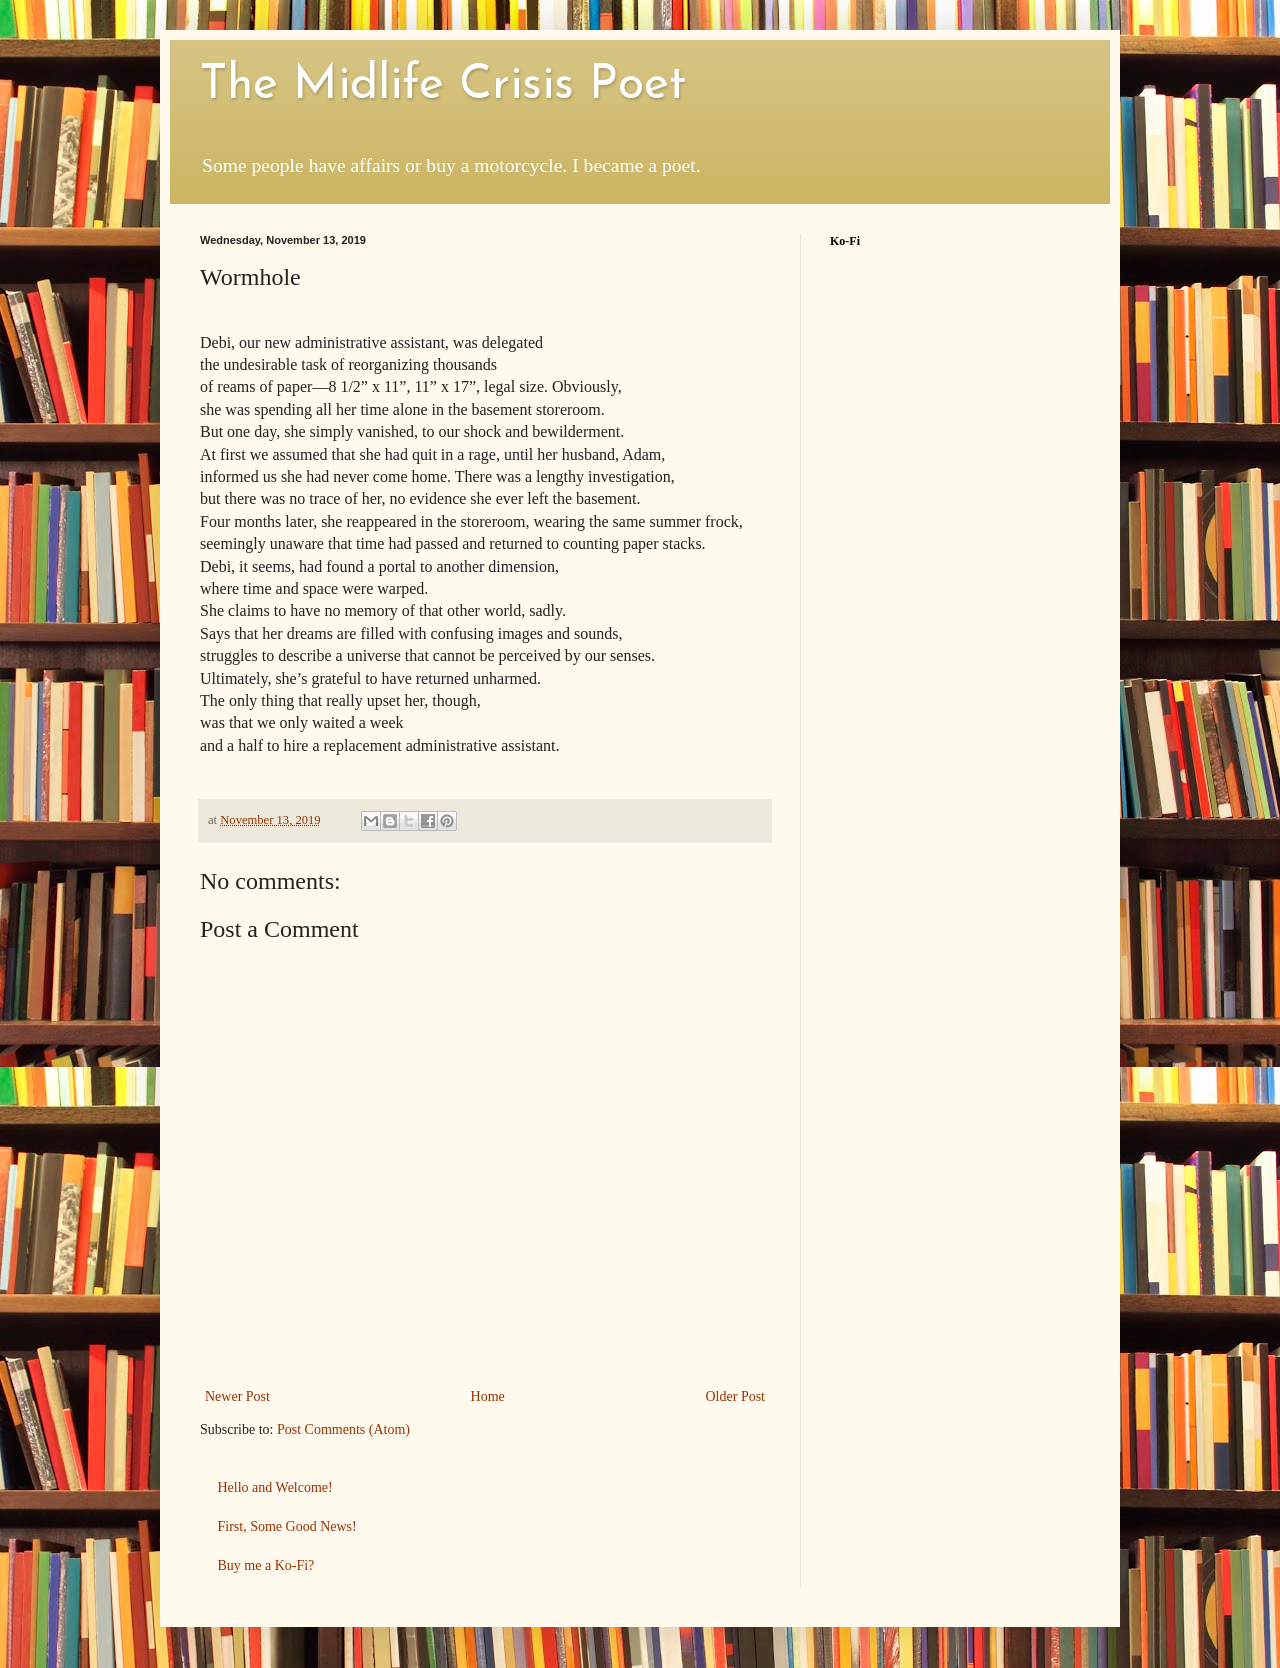  I want to click on Home, so click(488, 1396).